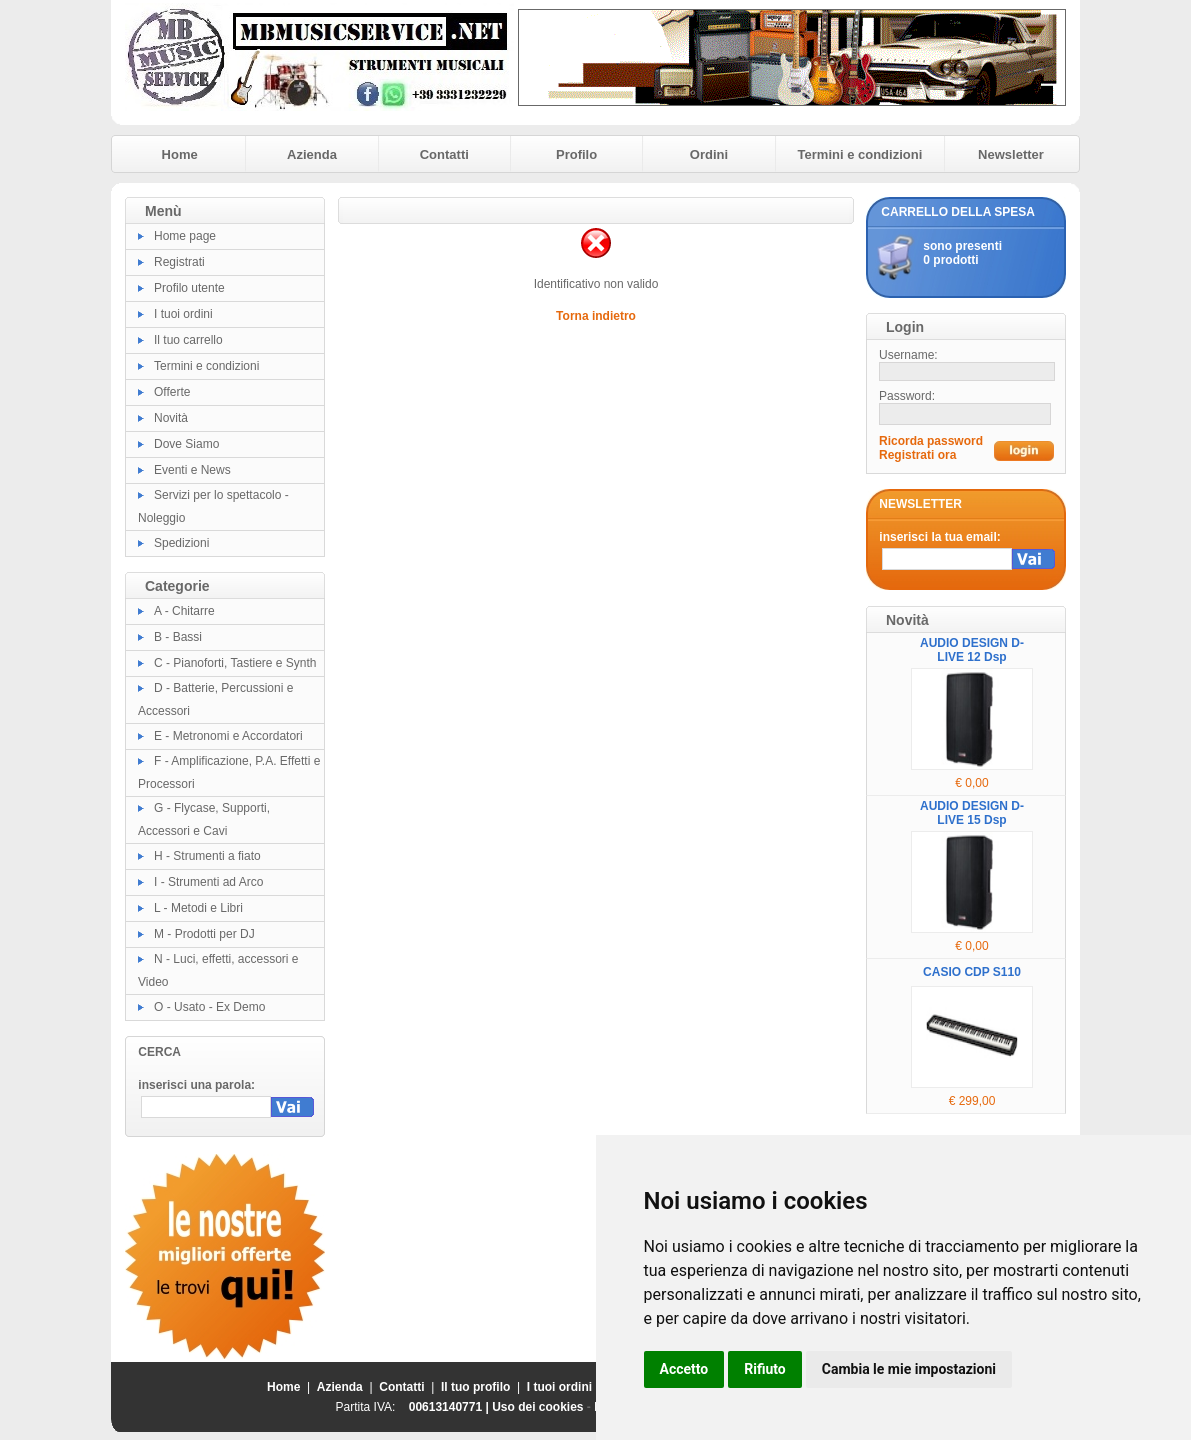  What do you see at coordinates (972, 650) in the screenshot?
I see `AUDIO DESIGN D-LIVE 12 Dsp` at bounding box center [972, 650].